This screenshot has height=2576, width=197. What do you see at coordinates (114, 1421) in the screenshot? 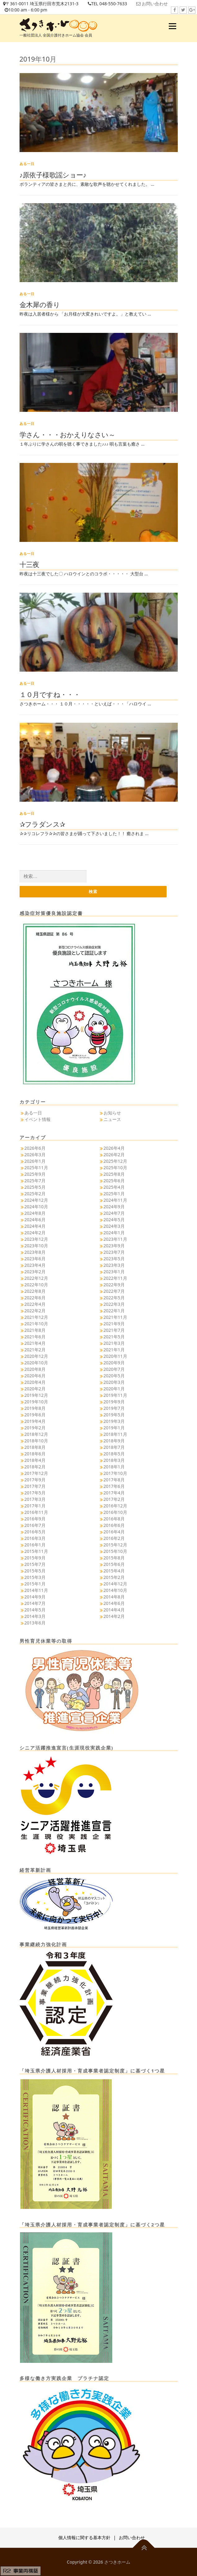
I see `2019年3月` at bounding box center [114, 1421].